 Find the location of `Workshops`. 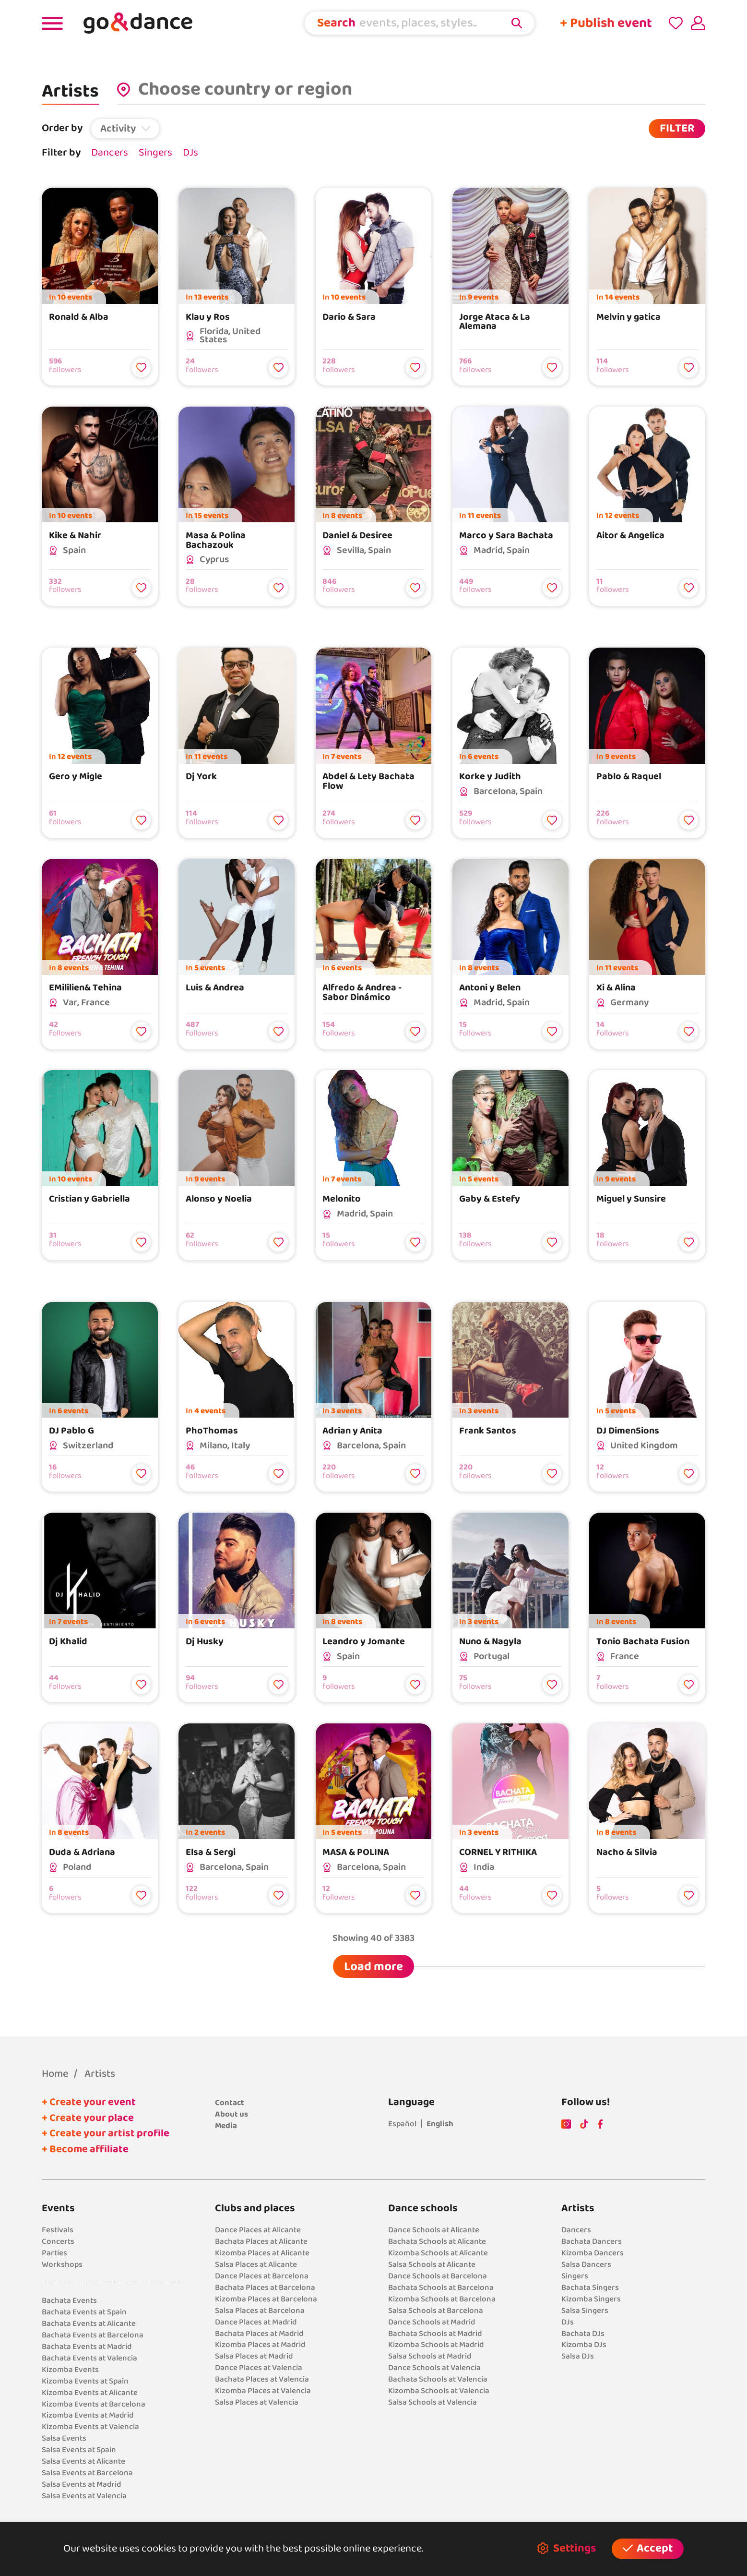

Workshops is located at coordinates (62, 2264).